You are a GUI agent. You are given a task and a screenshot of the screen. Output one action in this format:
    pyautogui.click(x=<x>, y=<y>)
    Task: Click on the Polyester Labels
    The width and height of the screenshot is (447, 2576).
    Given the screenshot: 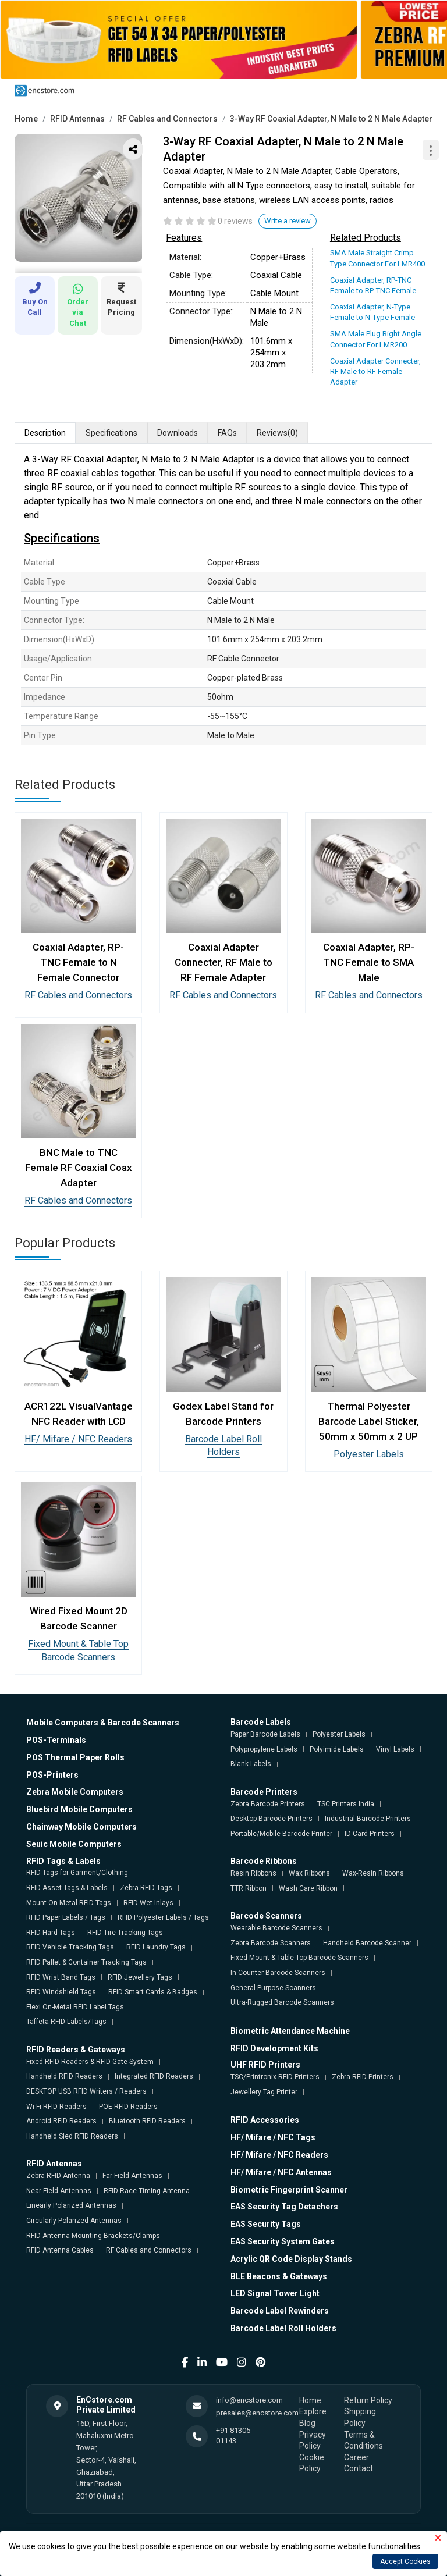 What is the action you would take?
    pyautogui.click(x=369, y=1454)
    